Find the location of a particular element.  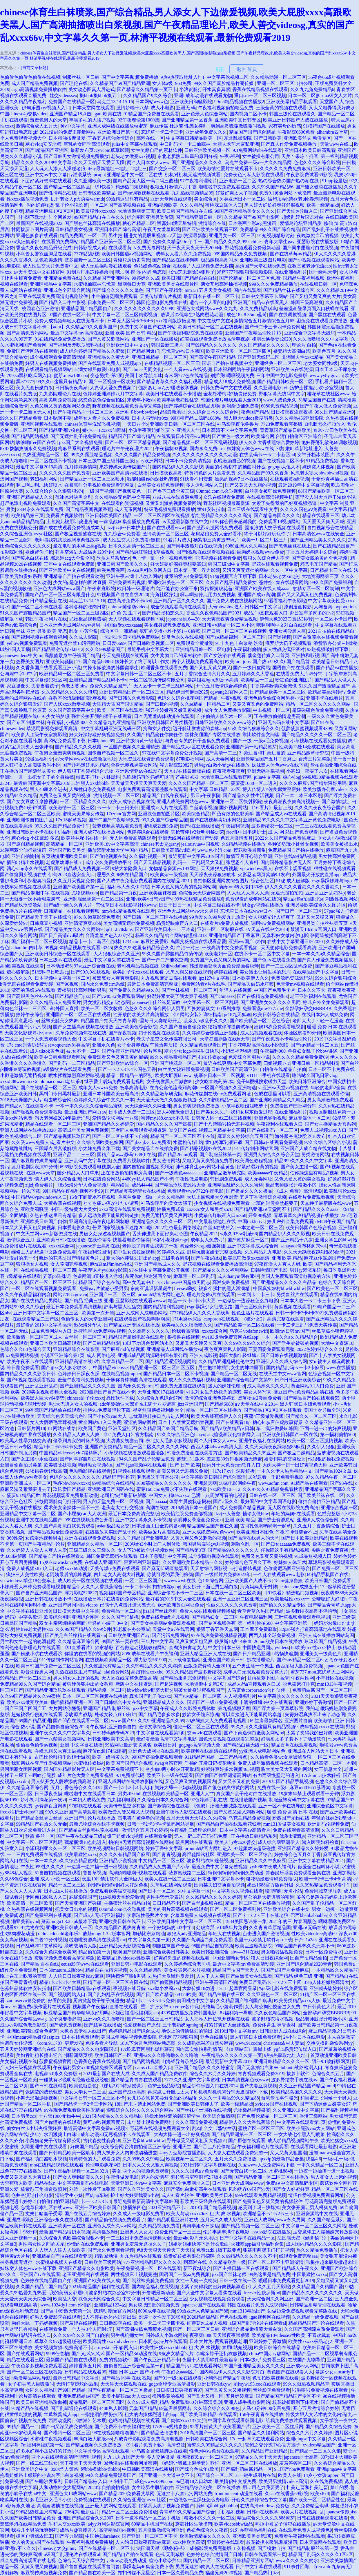

csgo高清视频免费播放软件 is located at coordinates (38, 89).